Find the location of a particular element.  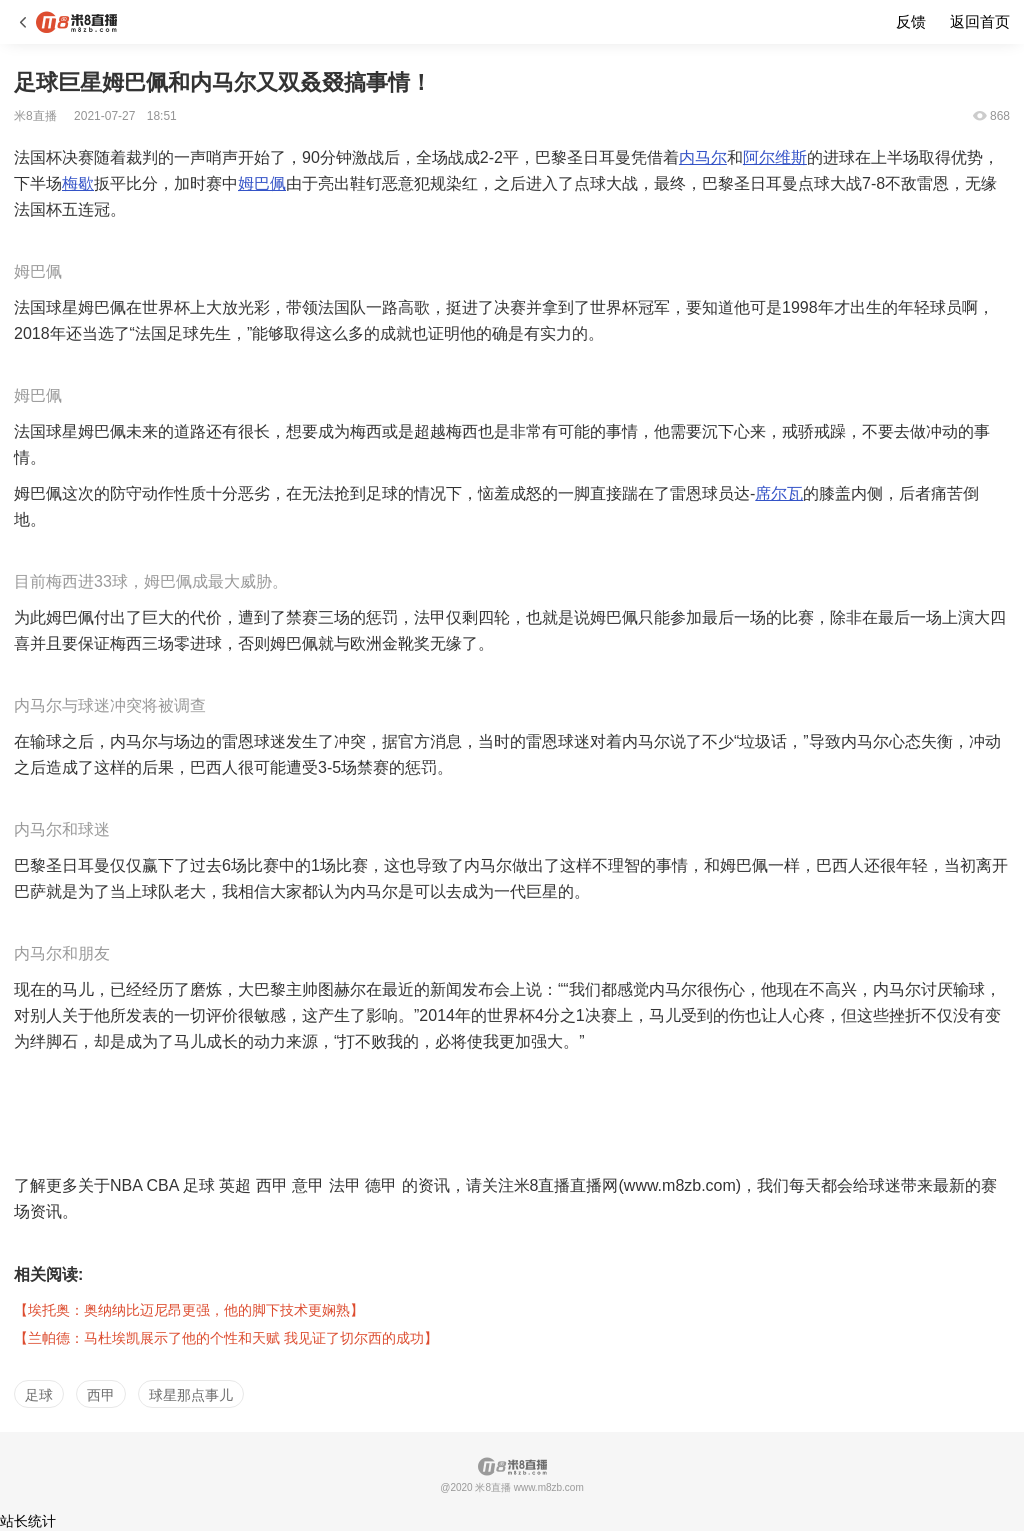

返回首页 is located at coordinates (980, 21).